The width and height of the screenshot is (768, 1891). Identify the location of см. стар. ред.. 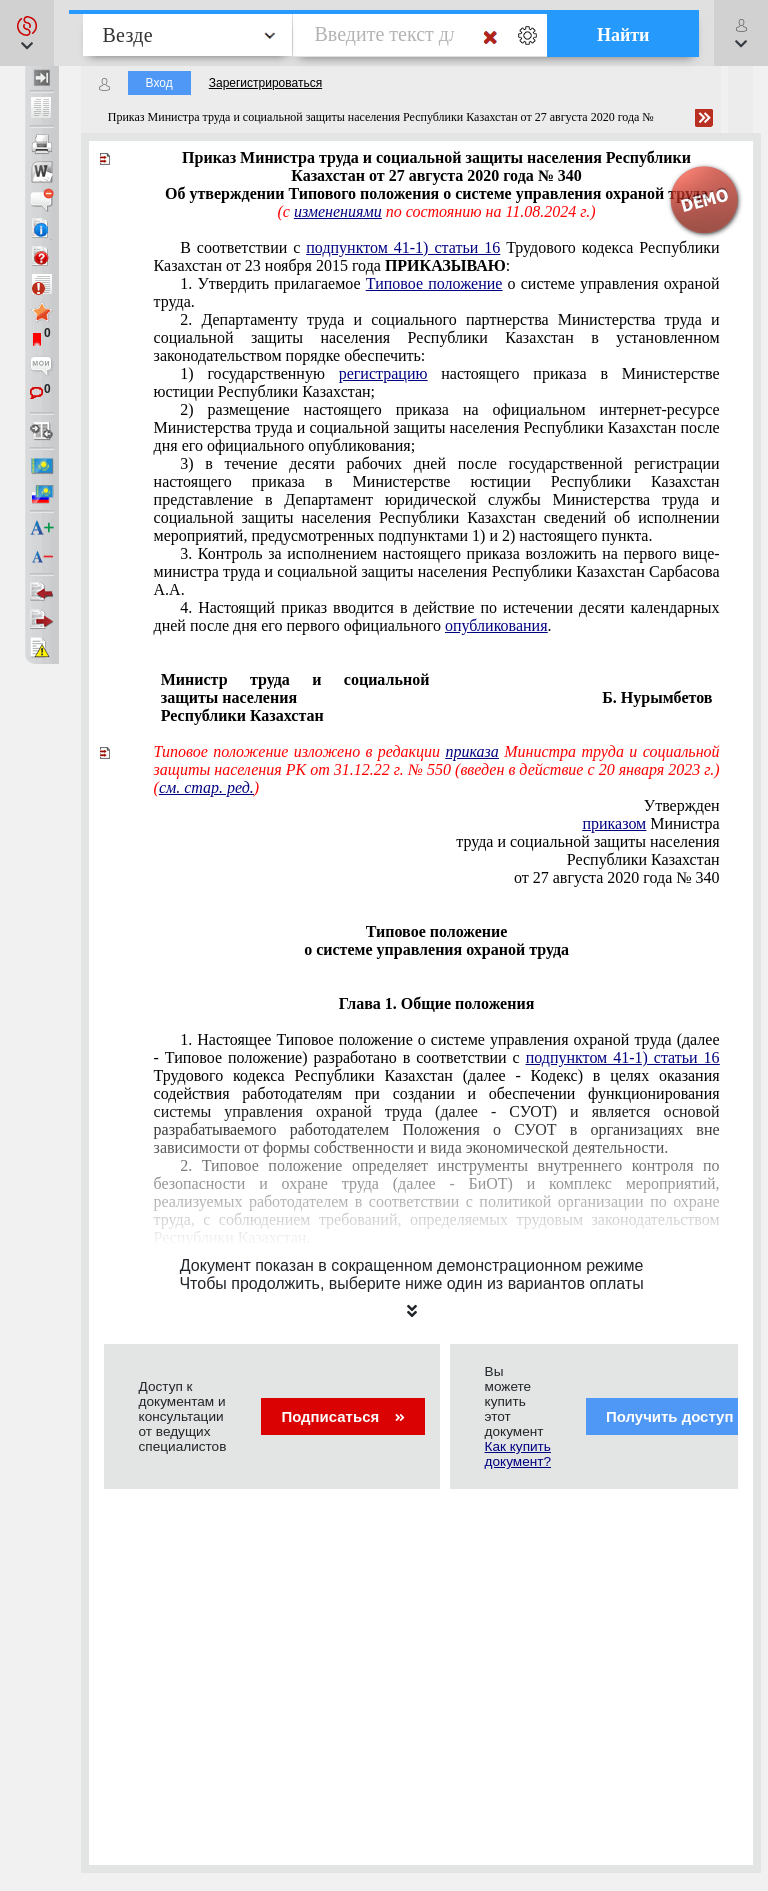
(206, 787).